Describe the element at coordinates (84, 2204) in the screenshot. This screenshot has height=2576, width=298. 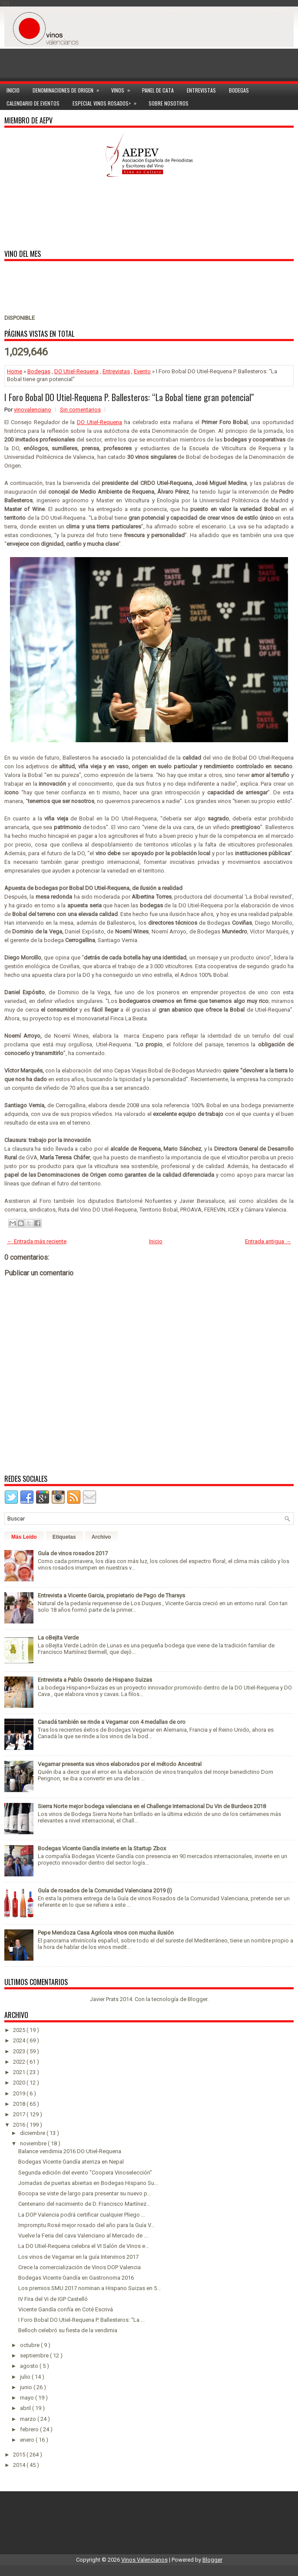
I see `Centenario del nacimiento de D. Francisco Martínez...` at that location.